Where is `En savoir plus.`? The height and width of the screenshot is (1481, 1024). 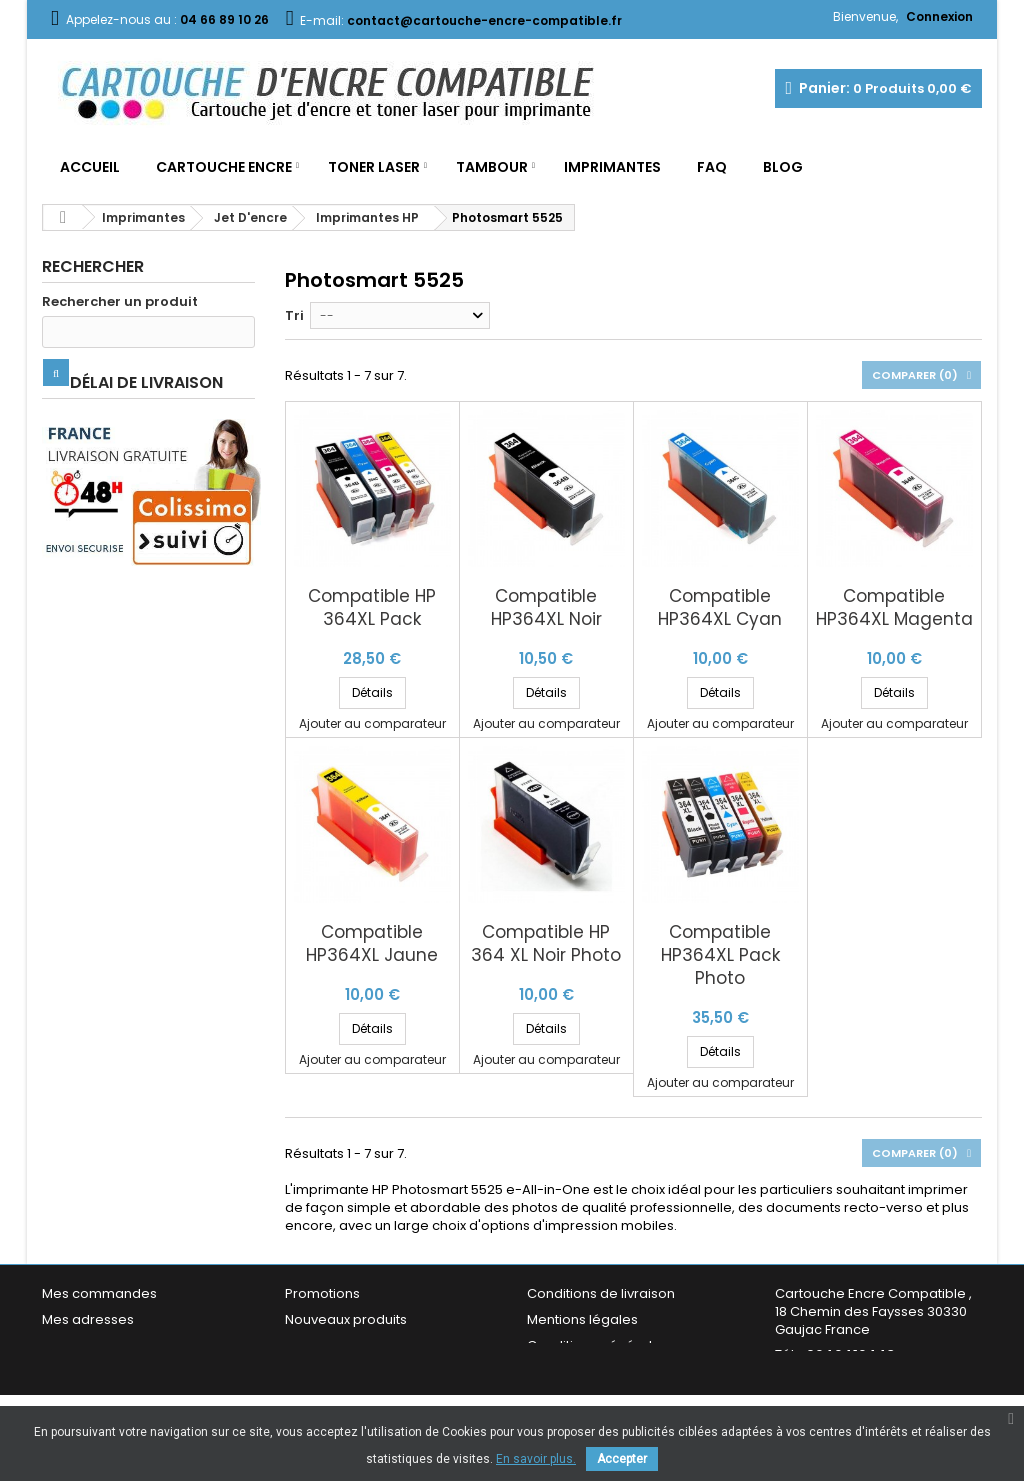
En savoir plus. is located at coordinates (536, 1459).